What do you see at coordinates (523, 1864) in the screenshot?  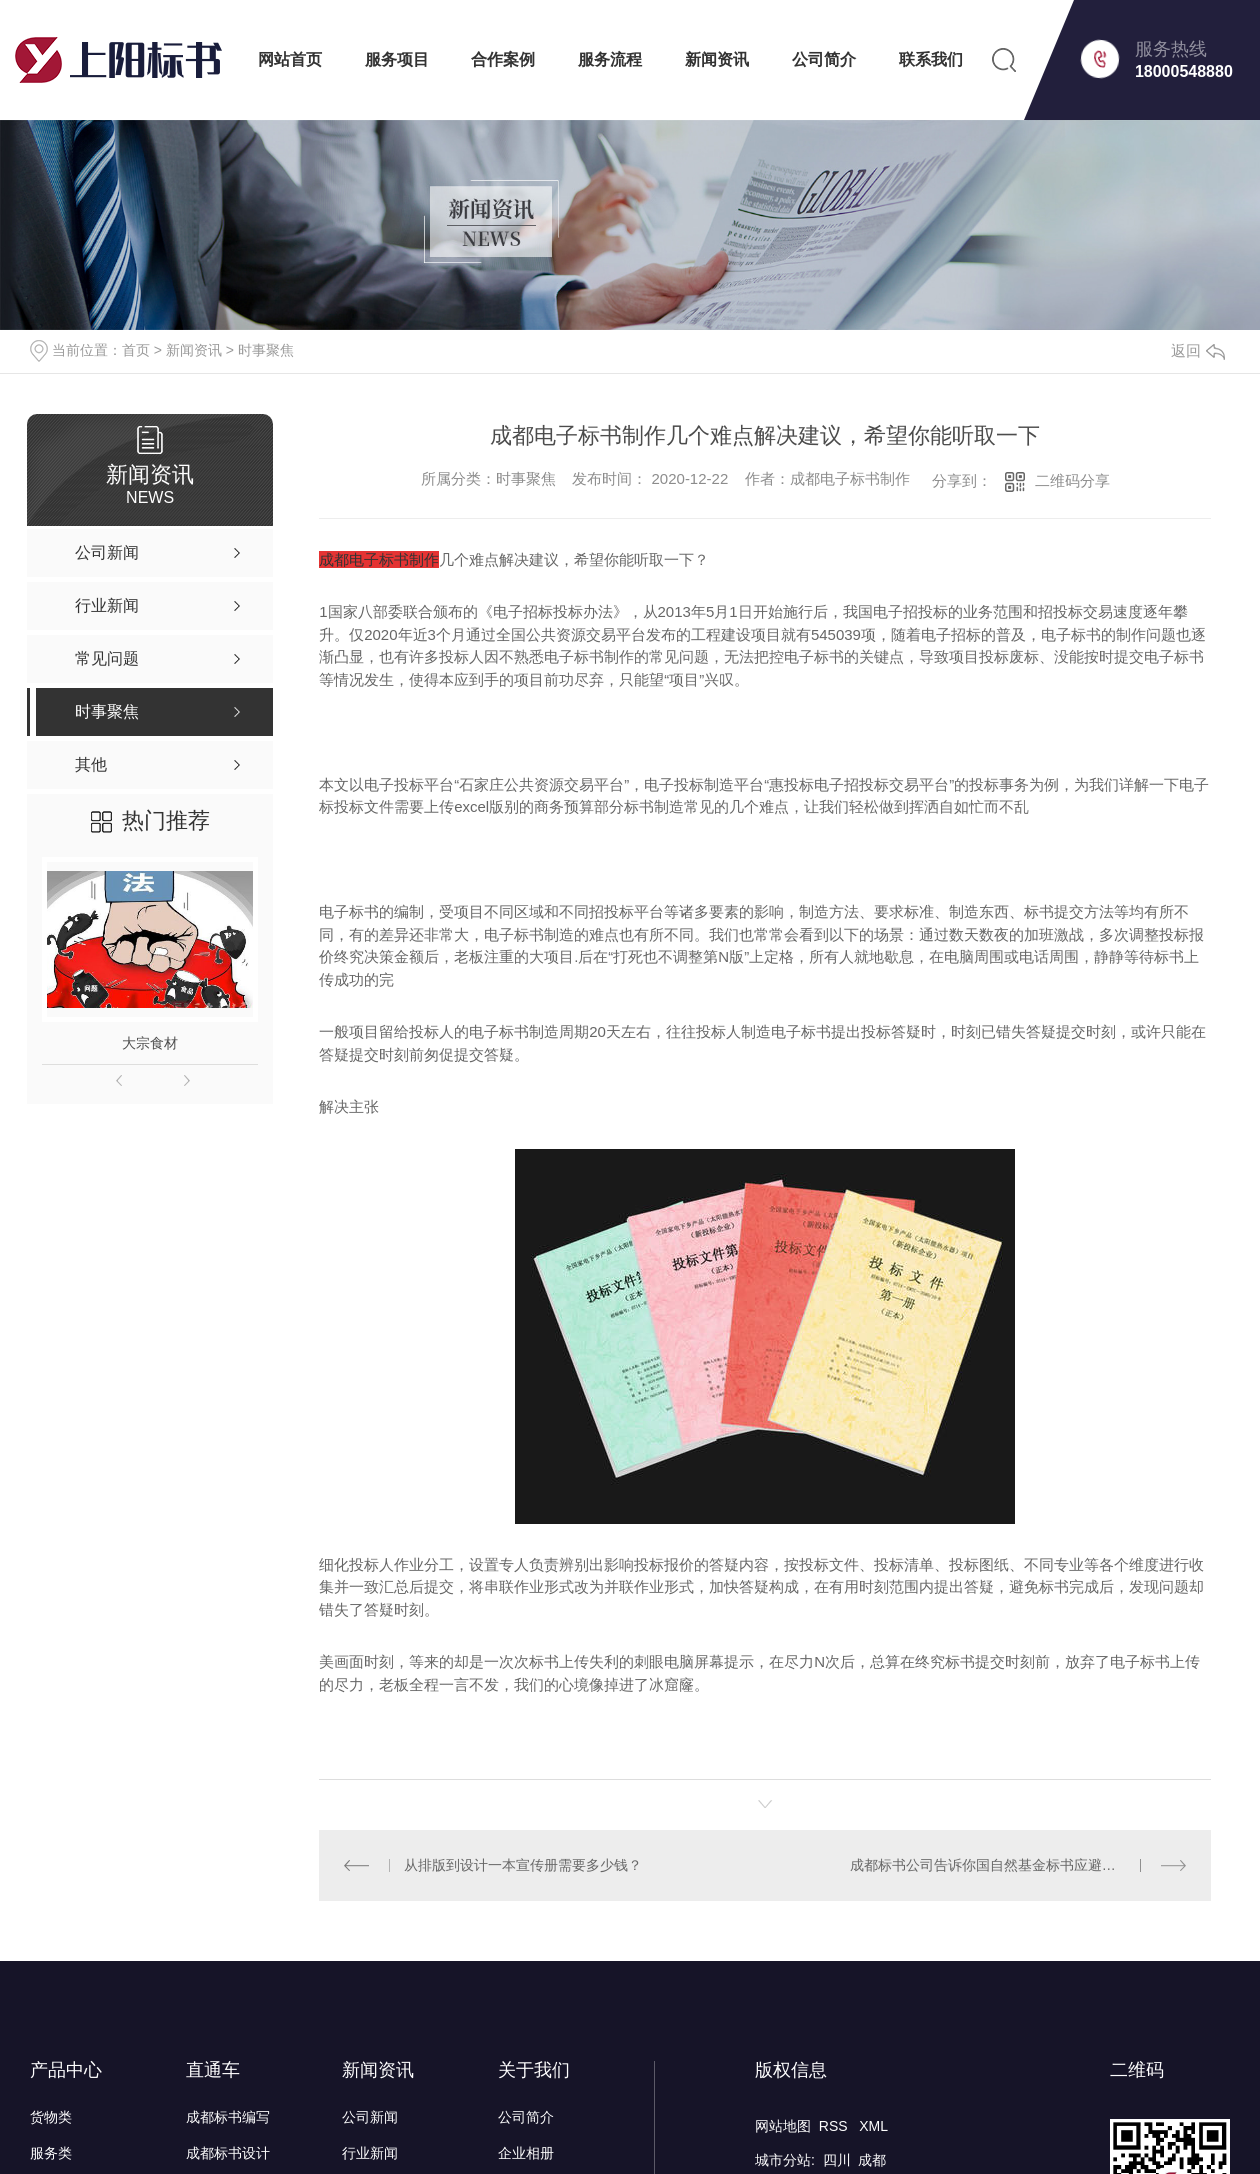 I see `从排版到设计一本宣传册需要多少钱？` at bounding box center [523, 1864].